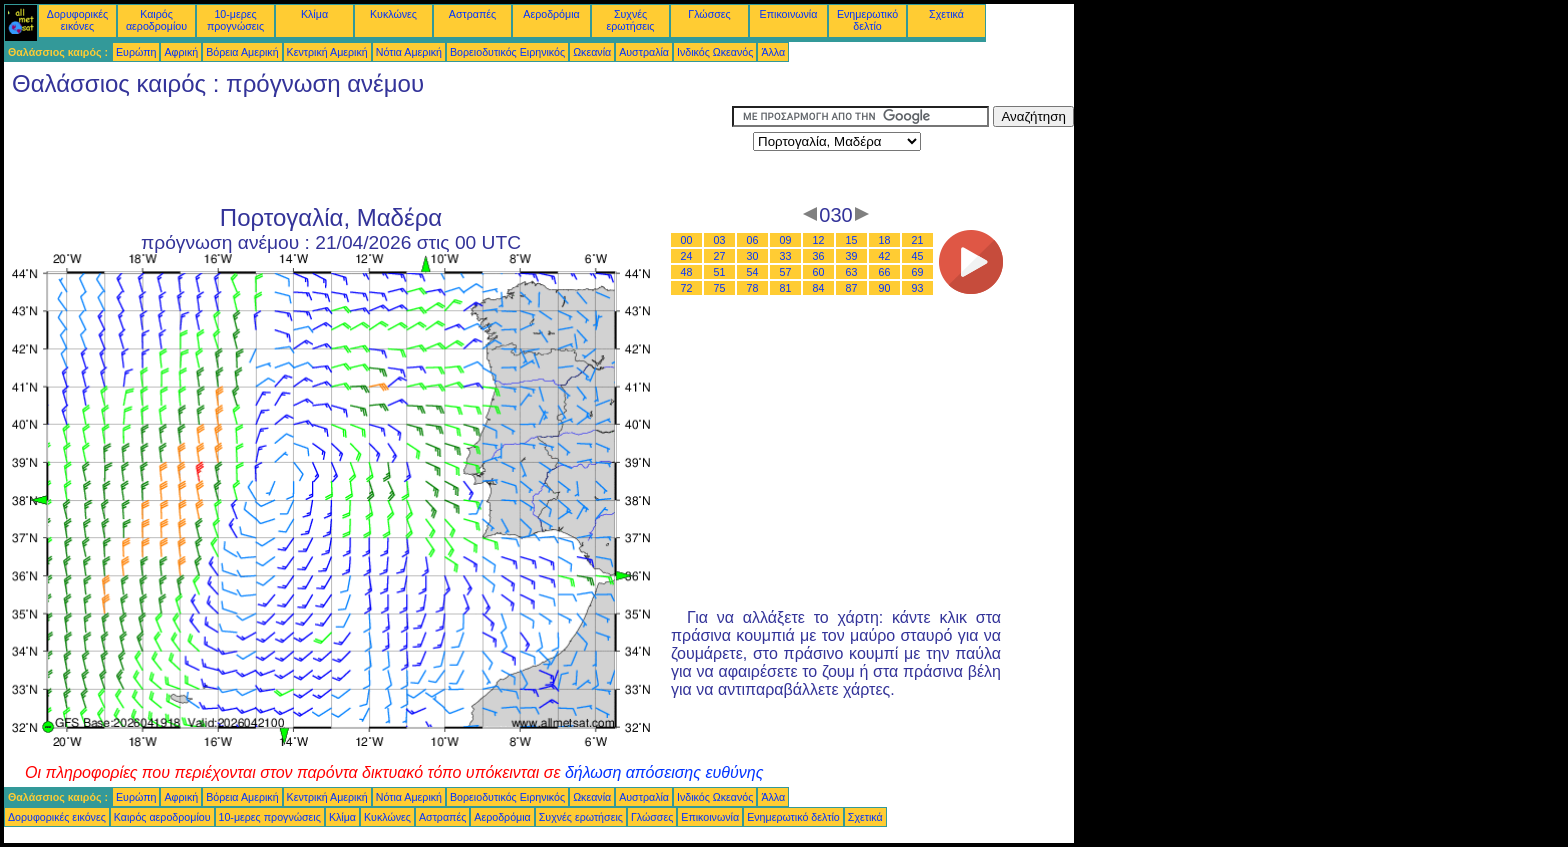 The image size is (1568, 847). I want to click on 51, so click(720, 272).